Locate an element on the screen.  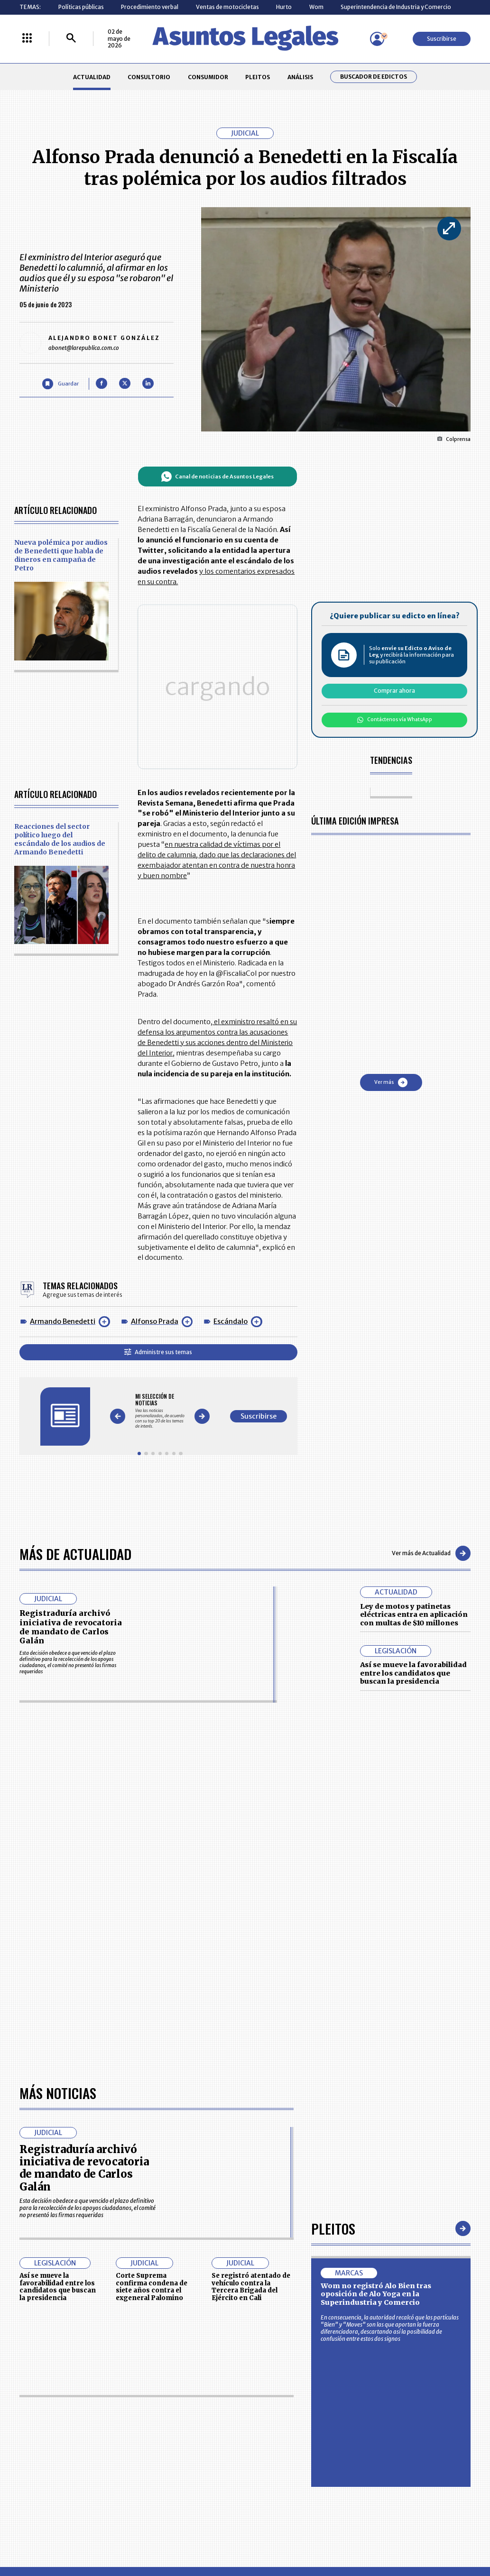
larepublica.co is located at coordinates (47, 2334).